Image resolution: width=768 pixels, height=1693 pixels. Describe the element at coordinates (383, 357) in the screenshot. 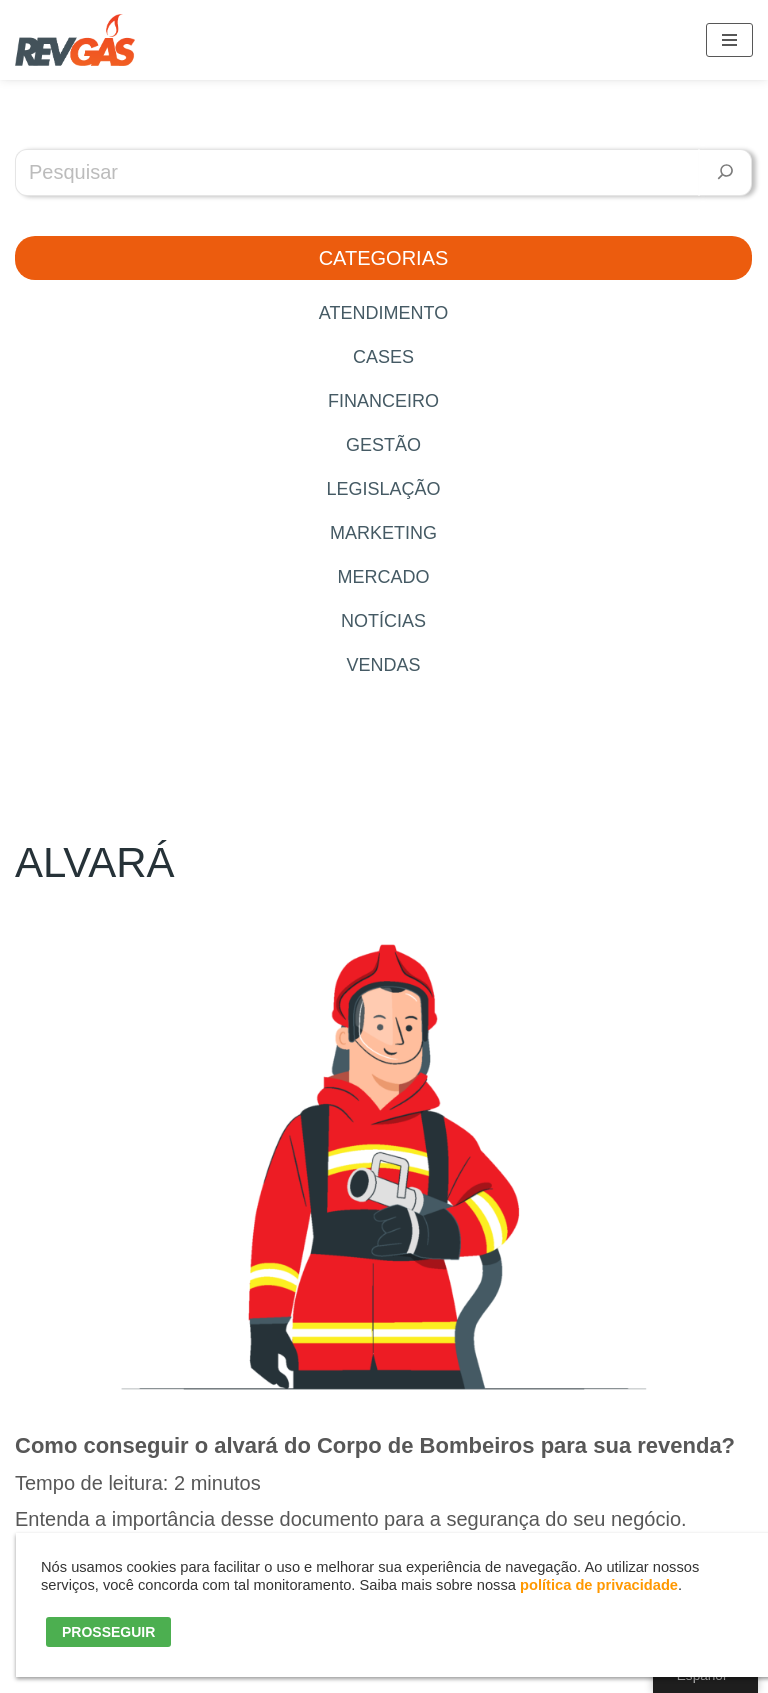

I see `Cases` at that location.